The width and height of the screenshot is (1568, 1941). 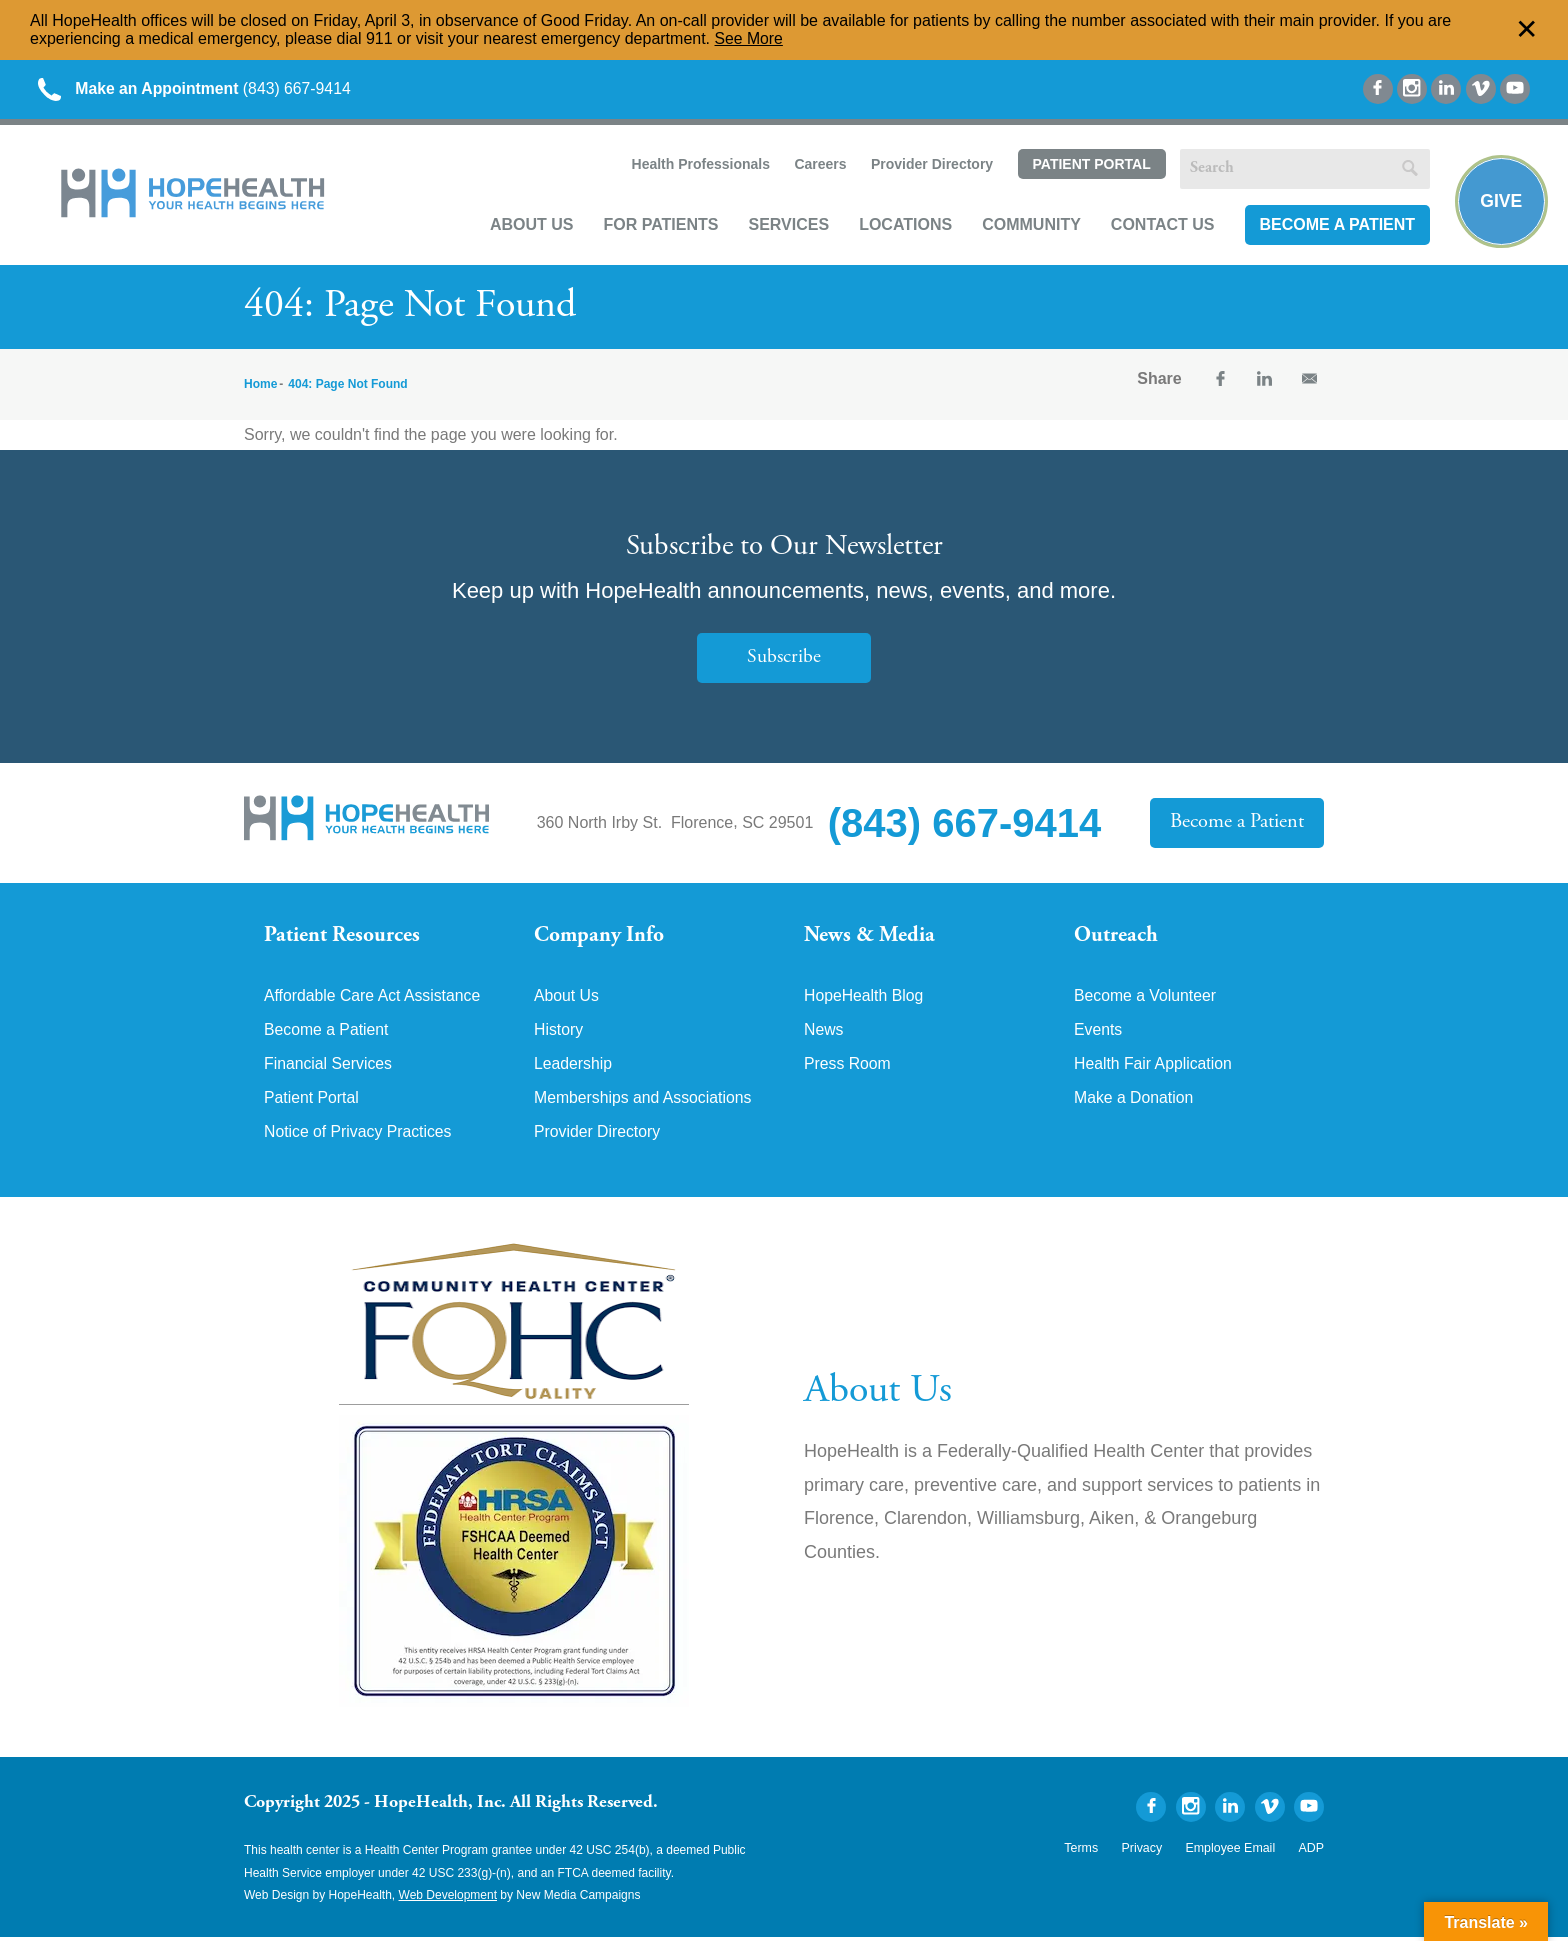 What do you see at coordinates (1029, 226) in the screenshot?
I see `Community` at bounding box center [1029, 226].